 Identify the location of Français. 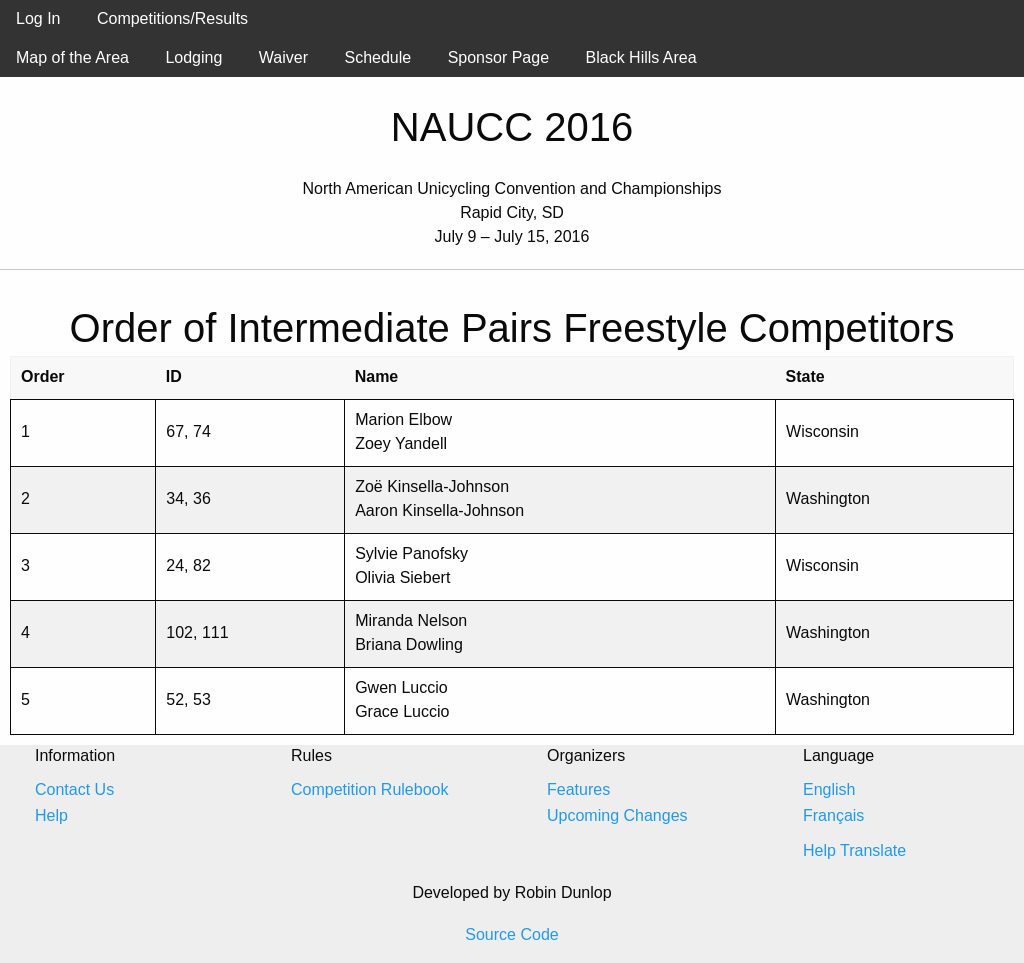
(833, 815).